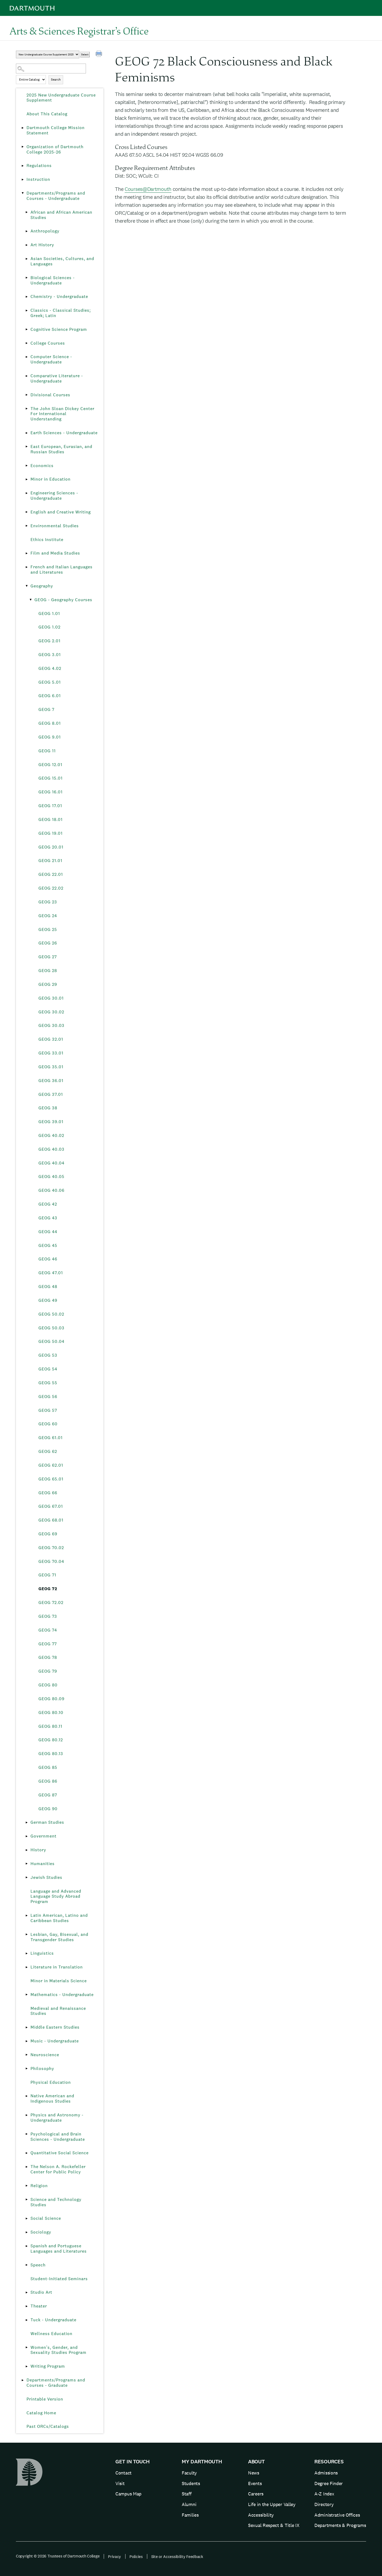  I want to click on [Show More of Biological Sciences - Undergraduate], so click(26, 277).